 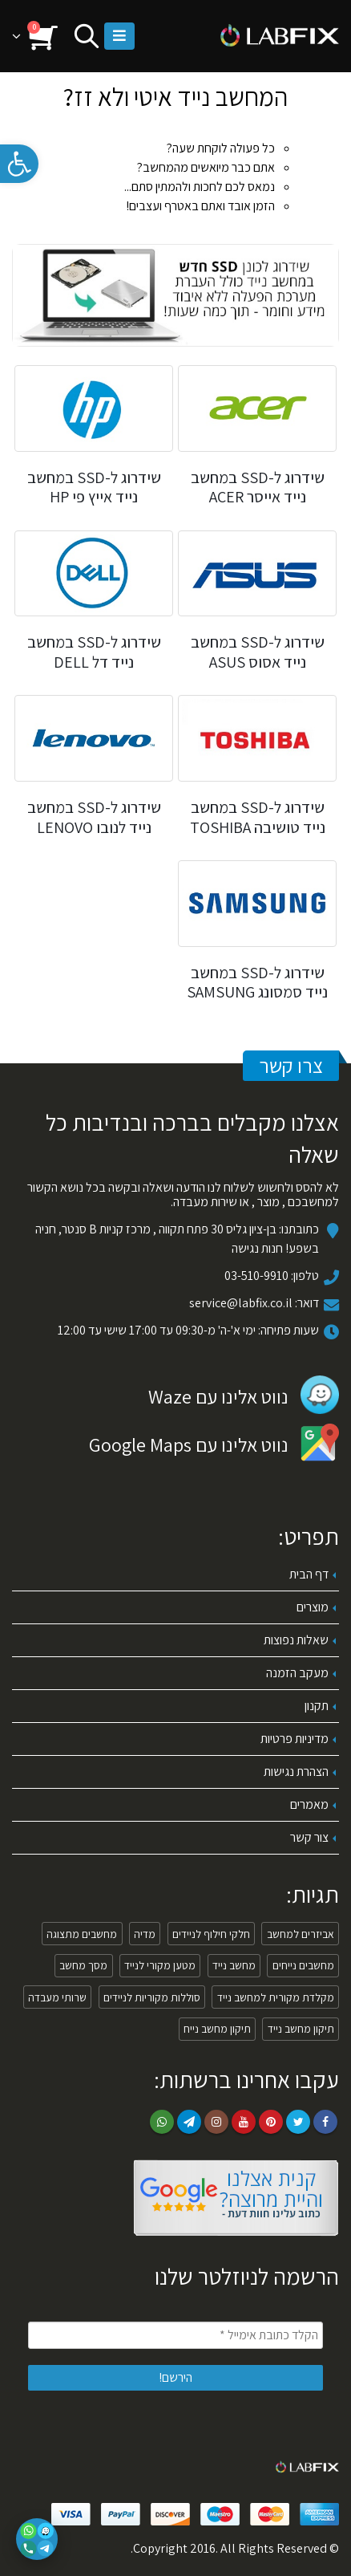 What do you see at coordinates (301, 2028) in the screenshot?
I see `תיקון מחשב נייד [link]` at bounding box center [301, 2028].